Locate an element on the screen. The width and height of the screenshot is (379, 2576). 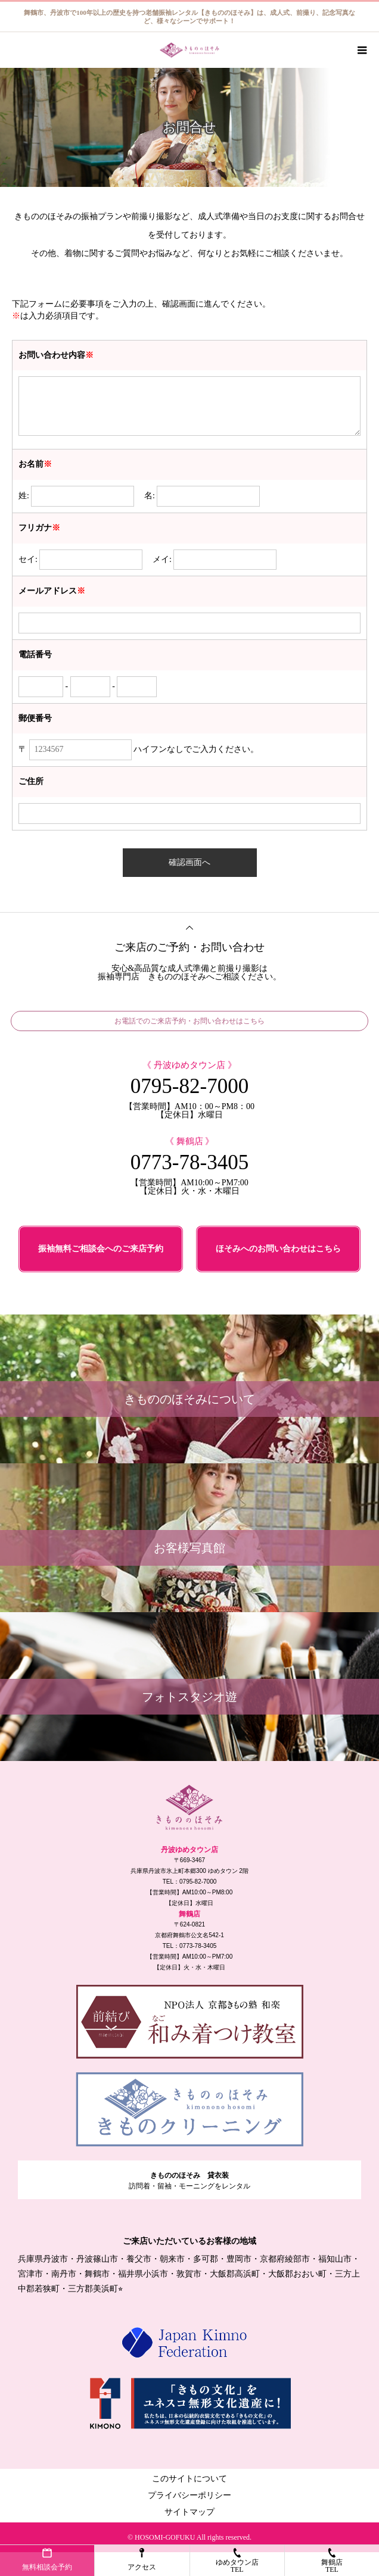
このサイトについて is located at coordinates (189, 2478).